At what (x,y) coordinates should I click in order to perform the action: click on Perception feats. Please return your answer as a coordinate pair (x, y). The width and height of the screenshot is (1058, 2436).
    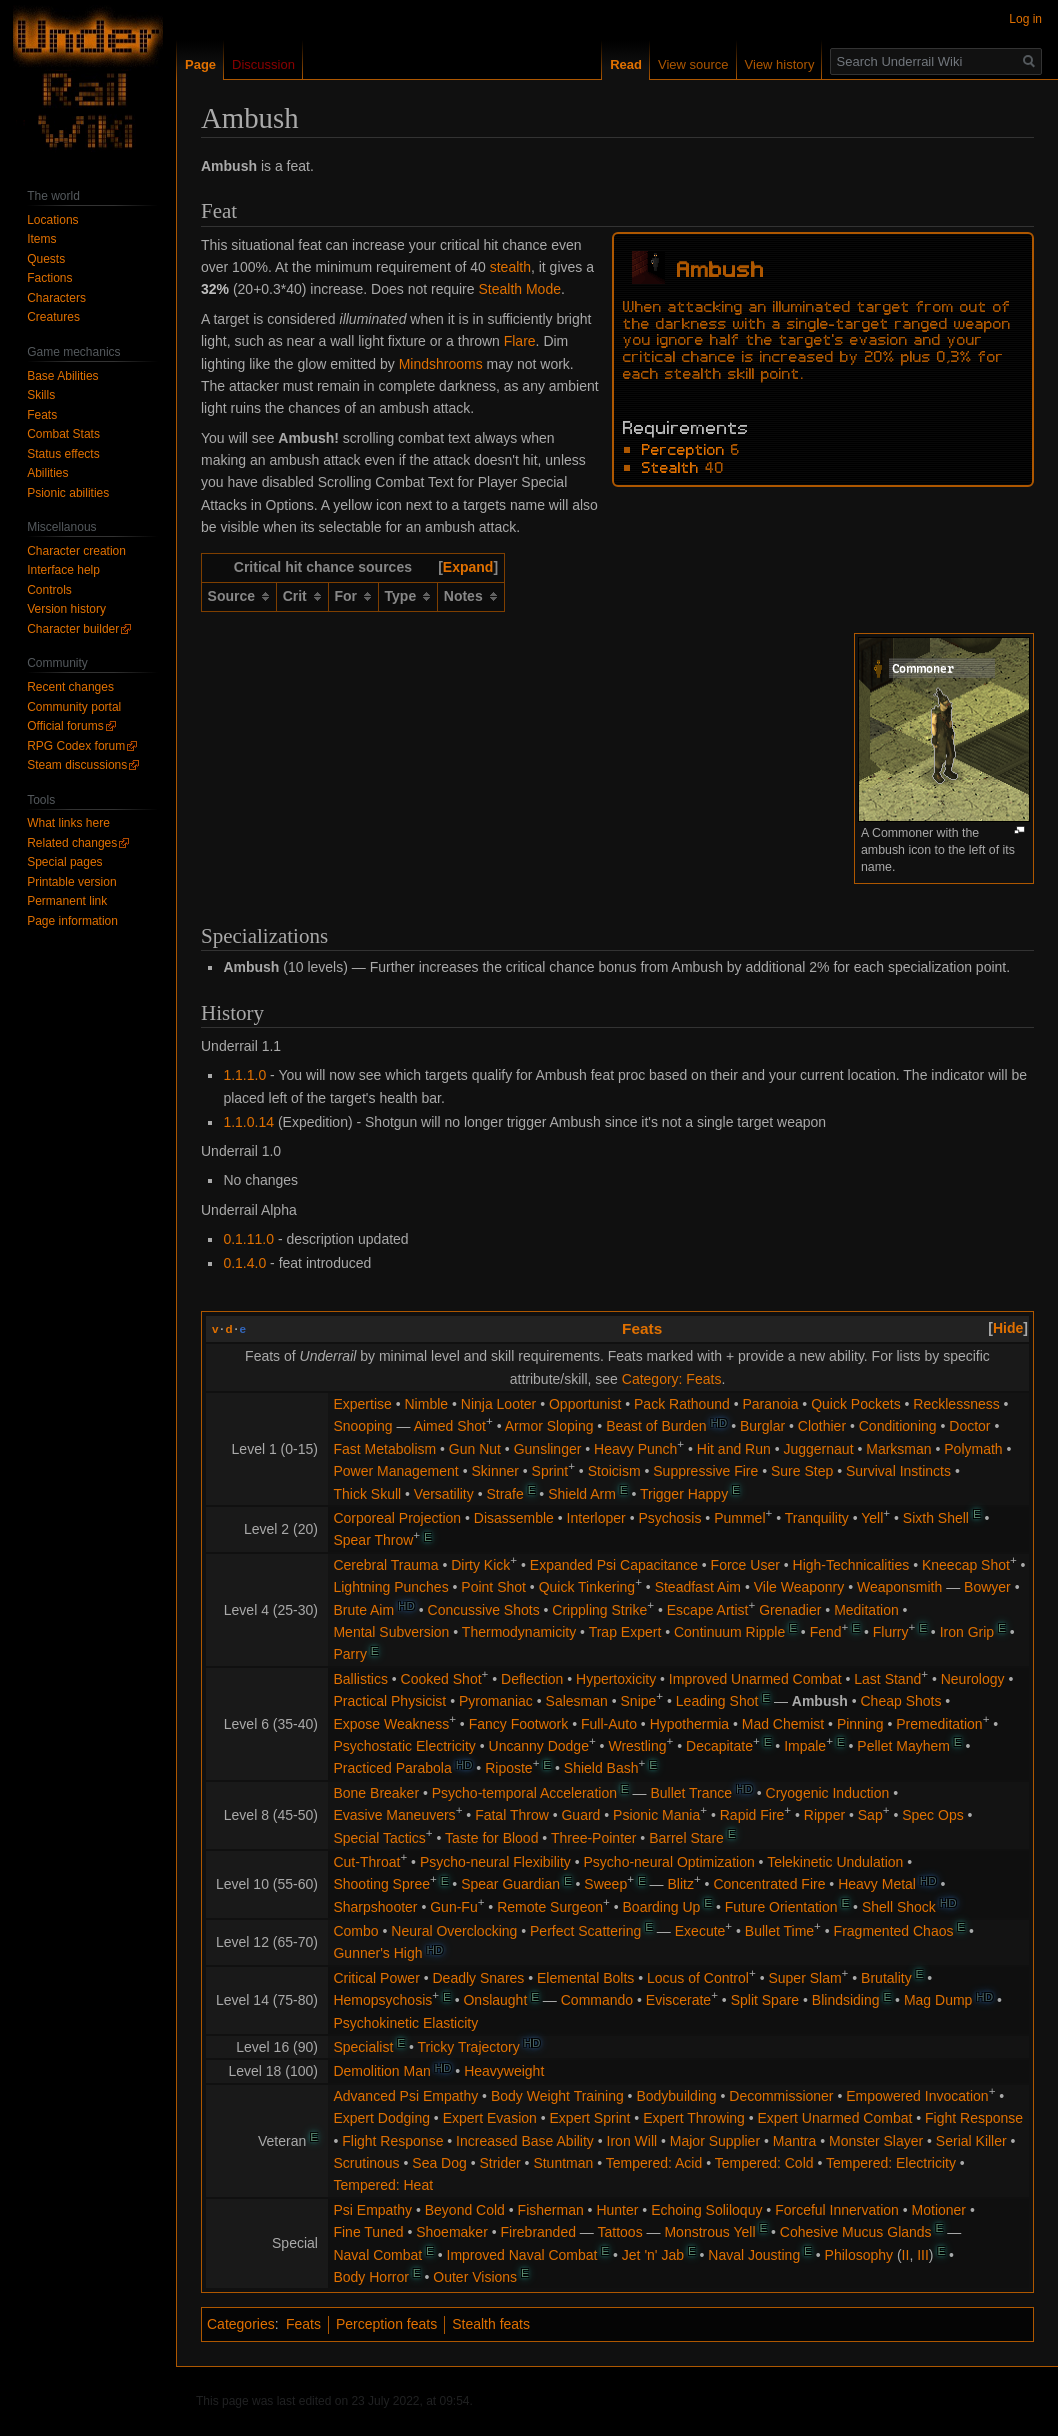
    Looking at the image, I should click on (386, 2324).